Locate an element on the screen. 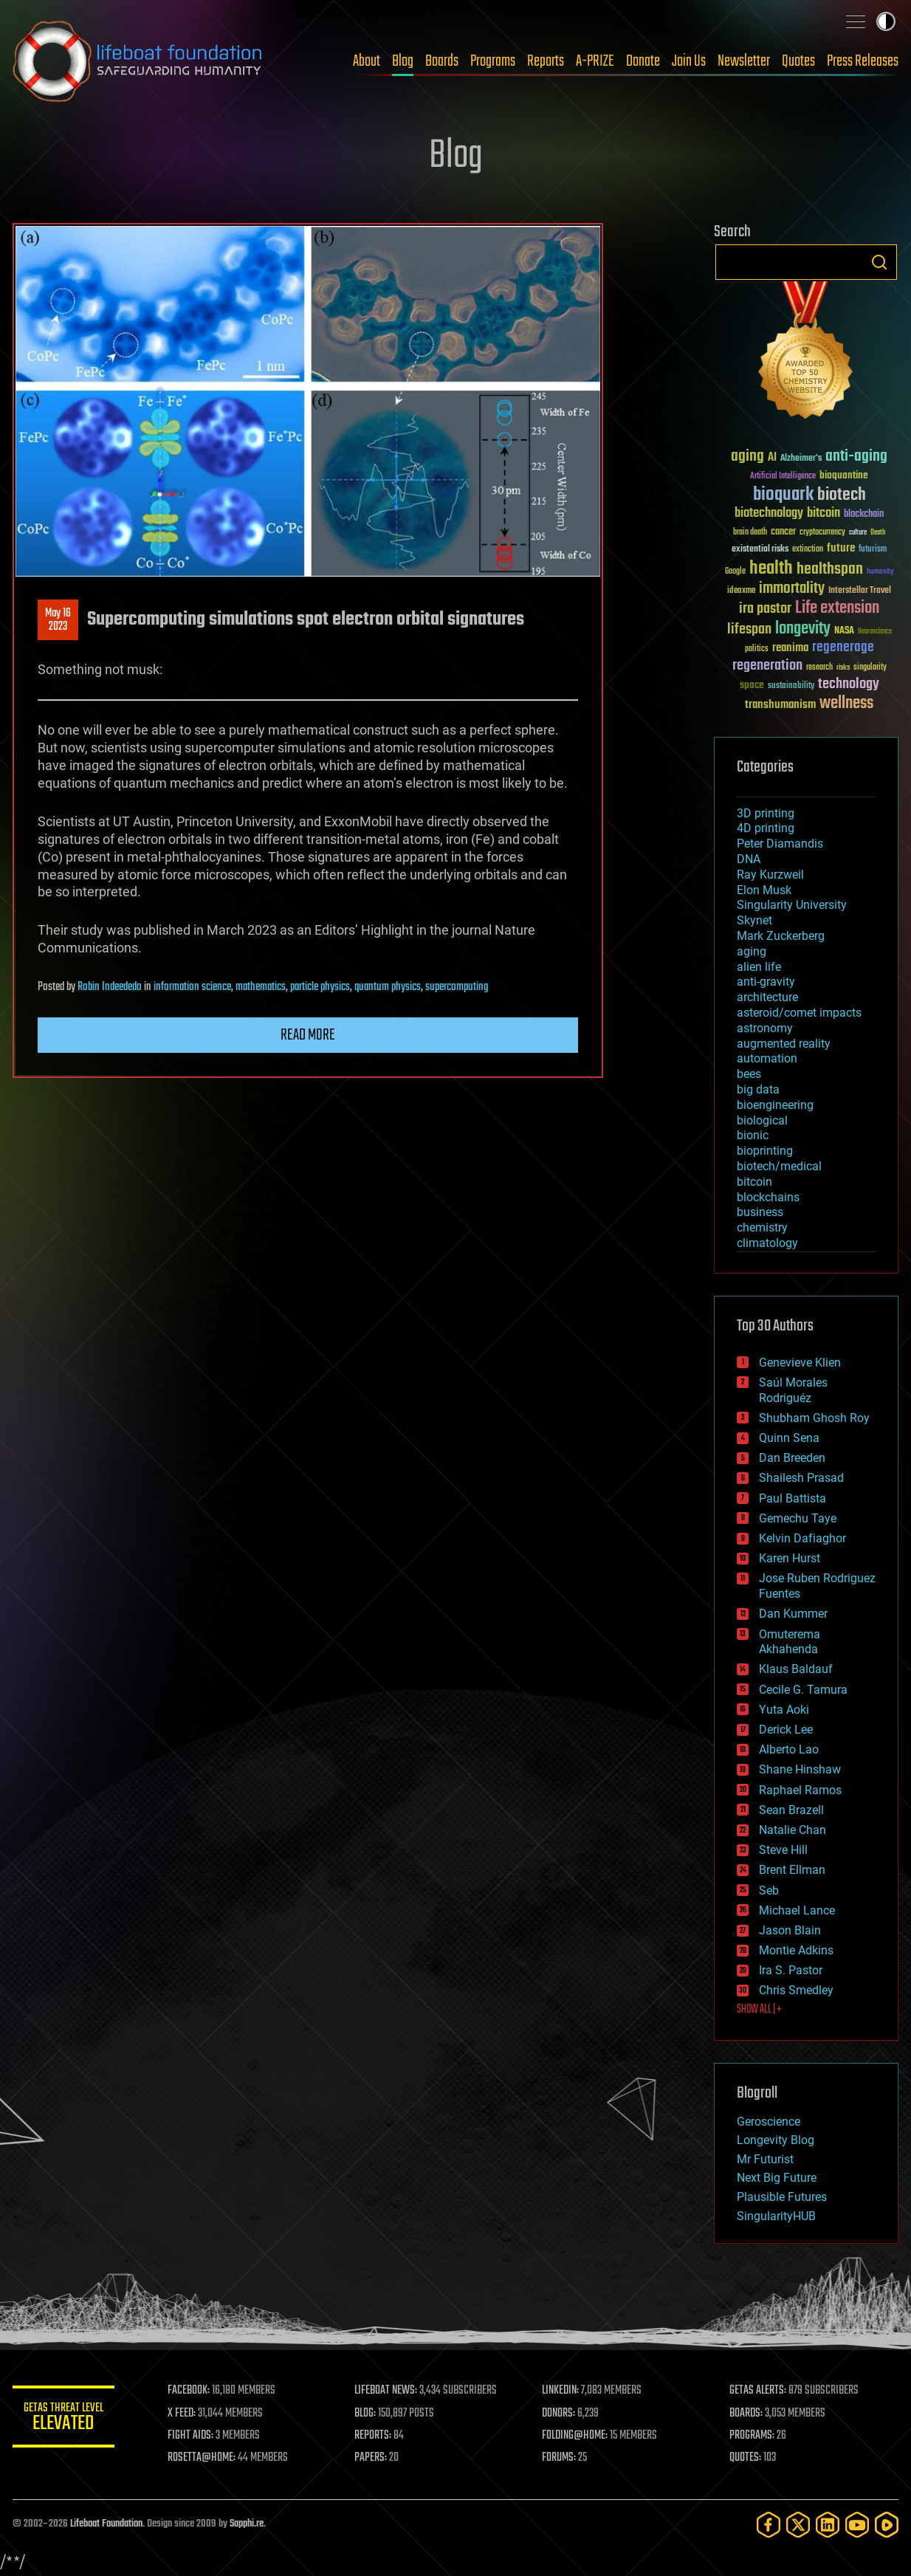  Quotes is located at coordinates (798, 61).